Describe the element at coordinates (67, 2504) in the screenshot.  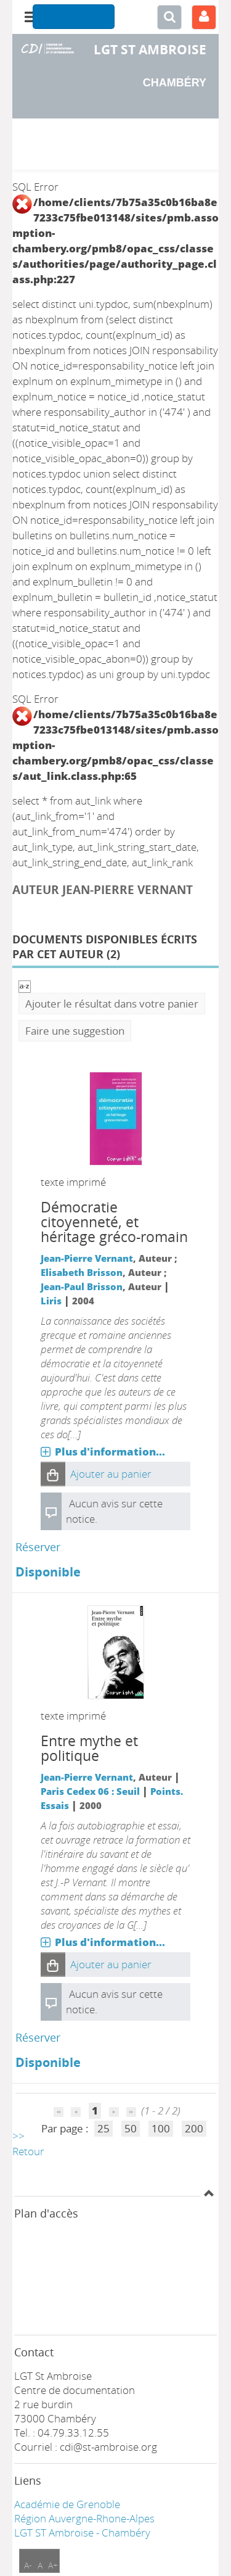
I see `Académie de Grenoble` at that location.